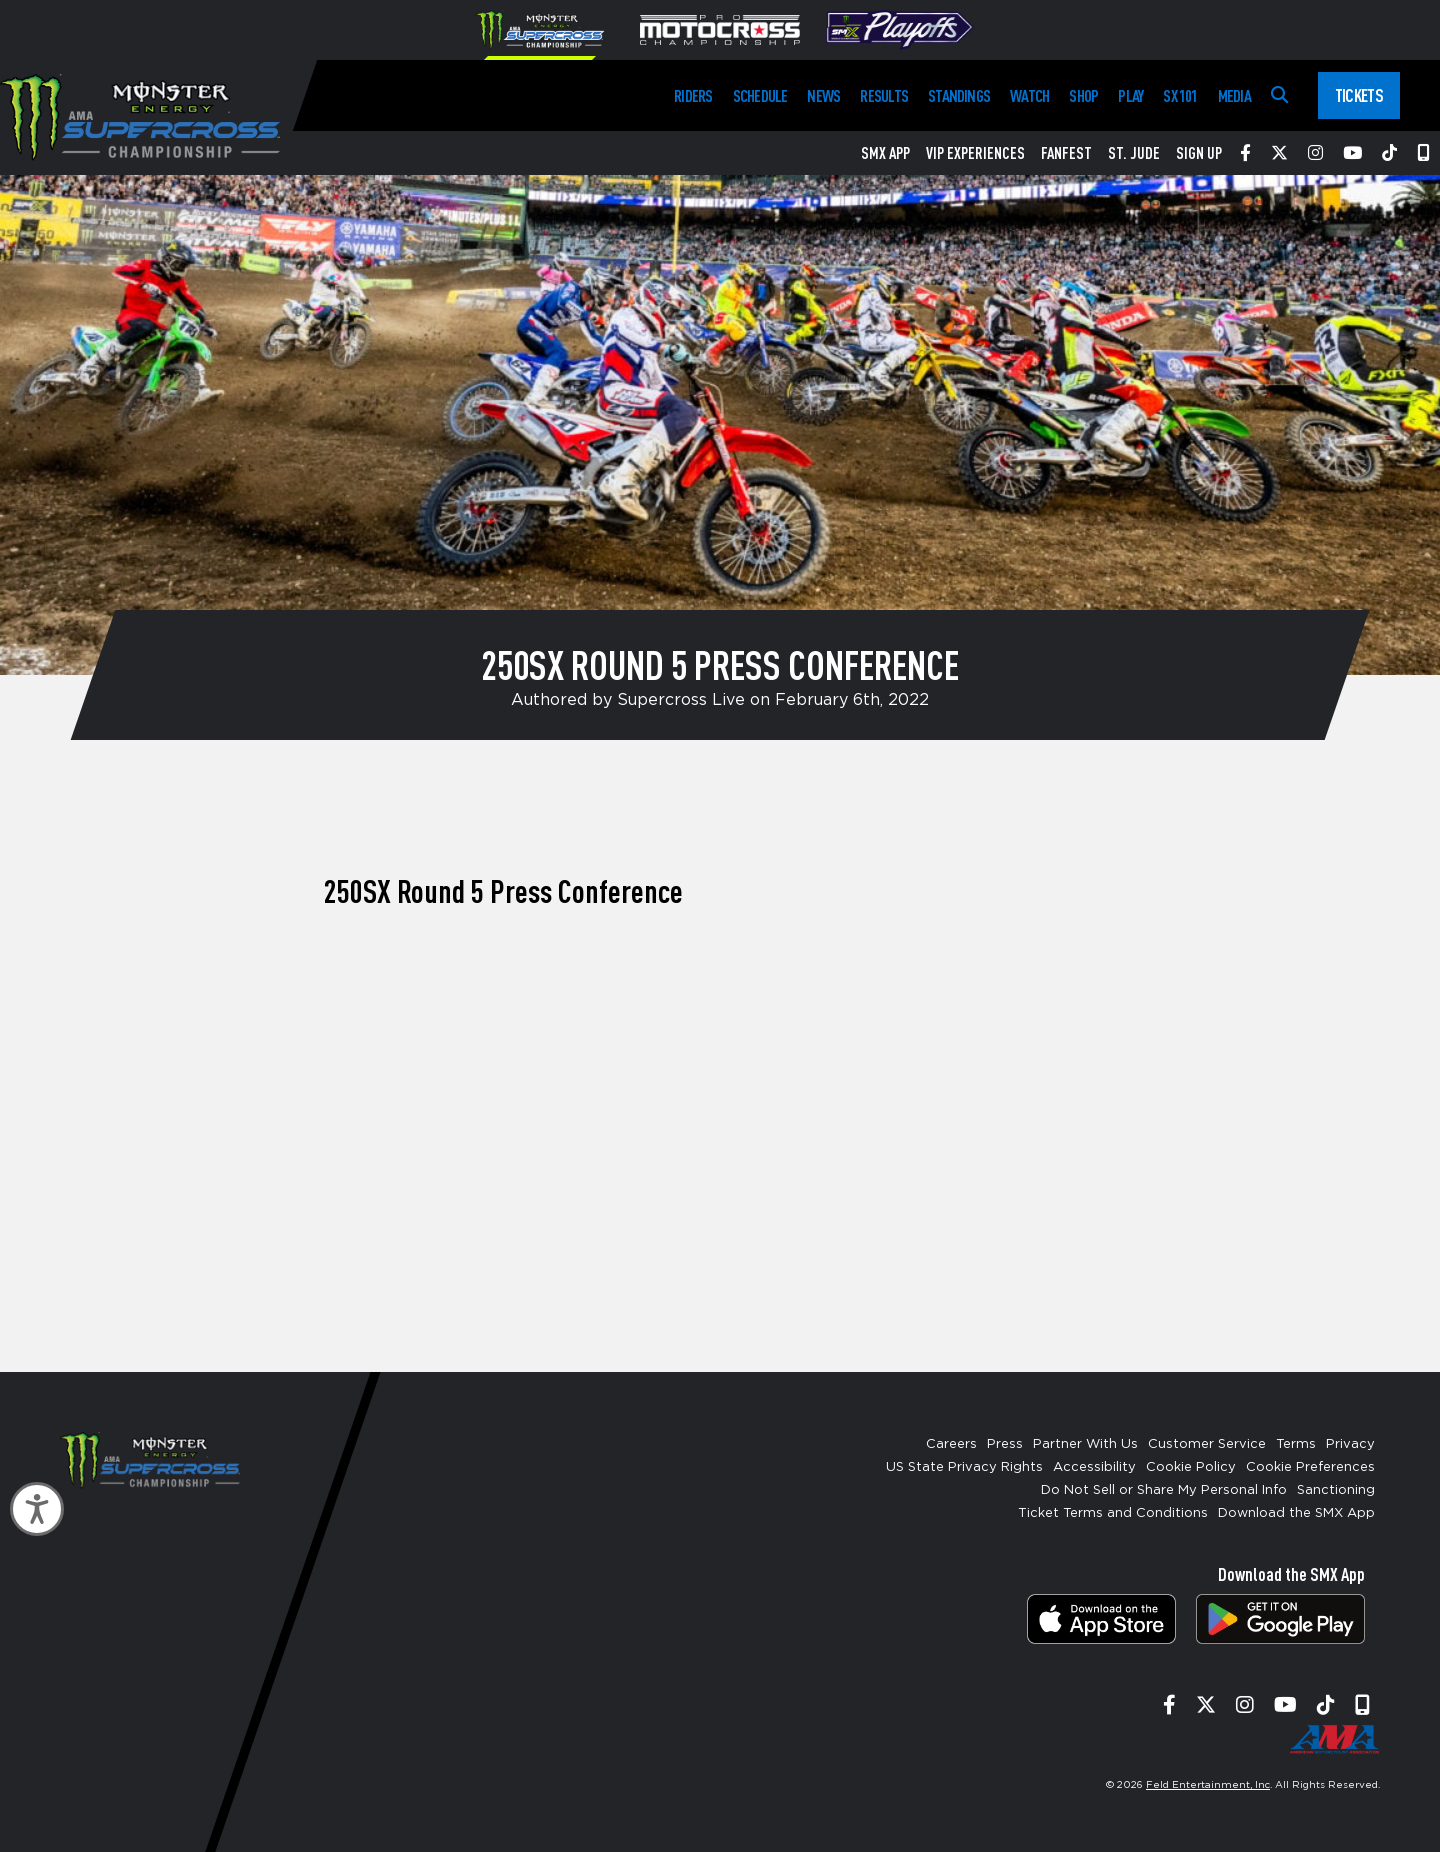 This screenshot has height=1852, width=1440. Describe the element at coordinates (1310, 1467) in the screenshot. I see `Cookie Preferences` at that location.